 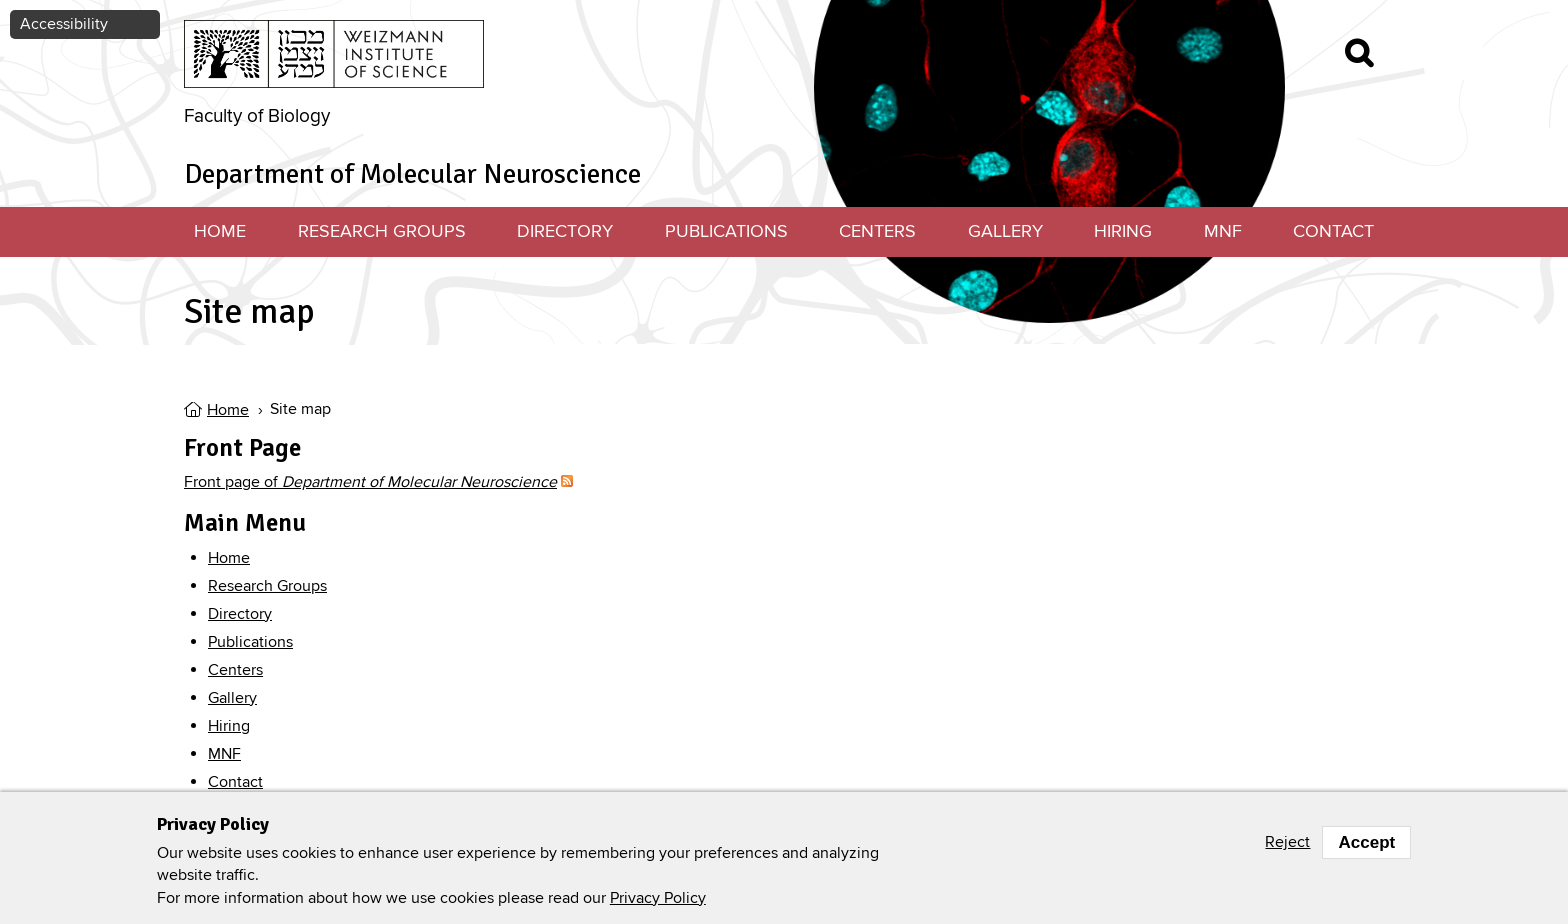 I want to click on Home, so click(x=220, y=232).